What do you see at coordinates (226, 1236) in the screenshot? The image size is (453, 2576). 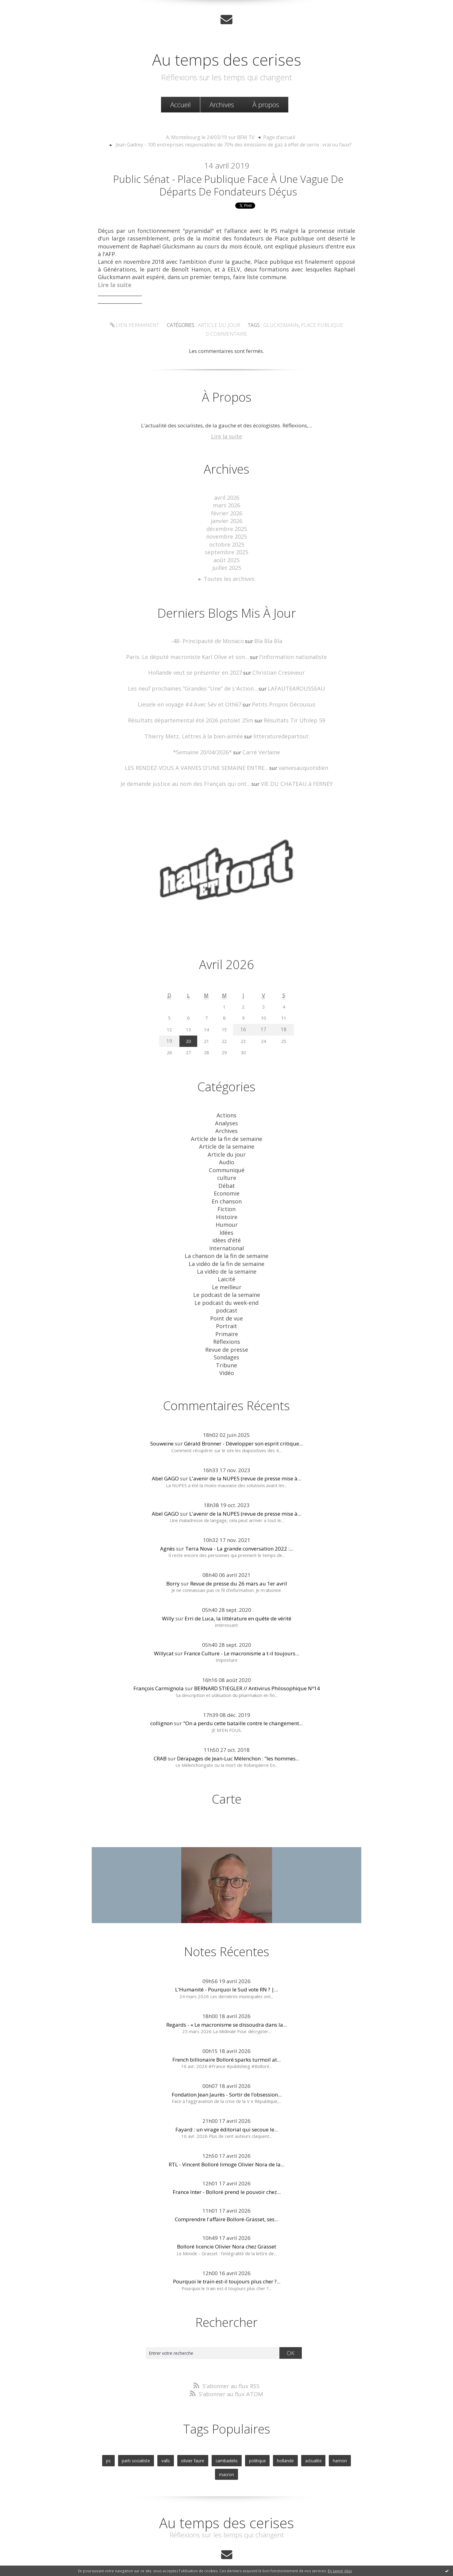 I see `La chanson de la fin de semaine` at bounding box center [226, 1236].